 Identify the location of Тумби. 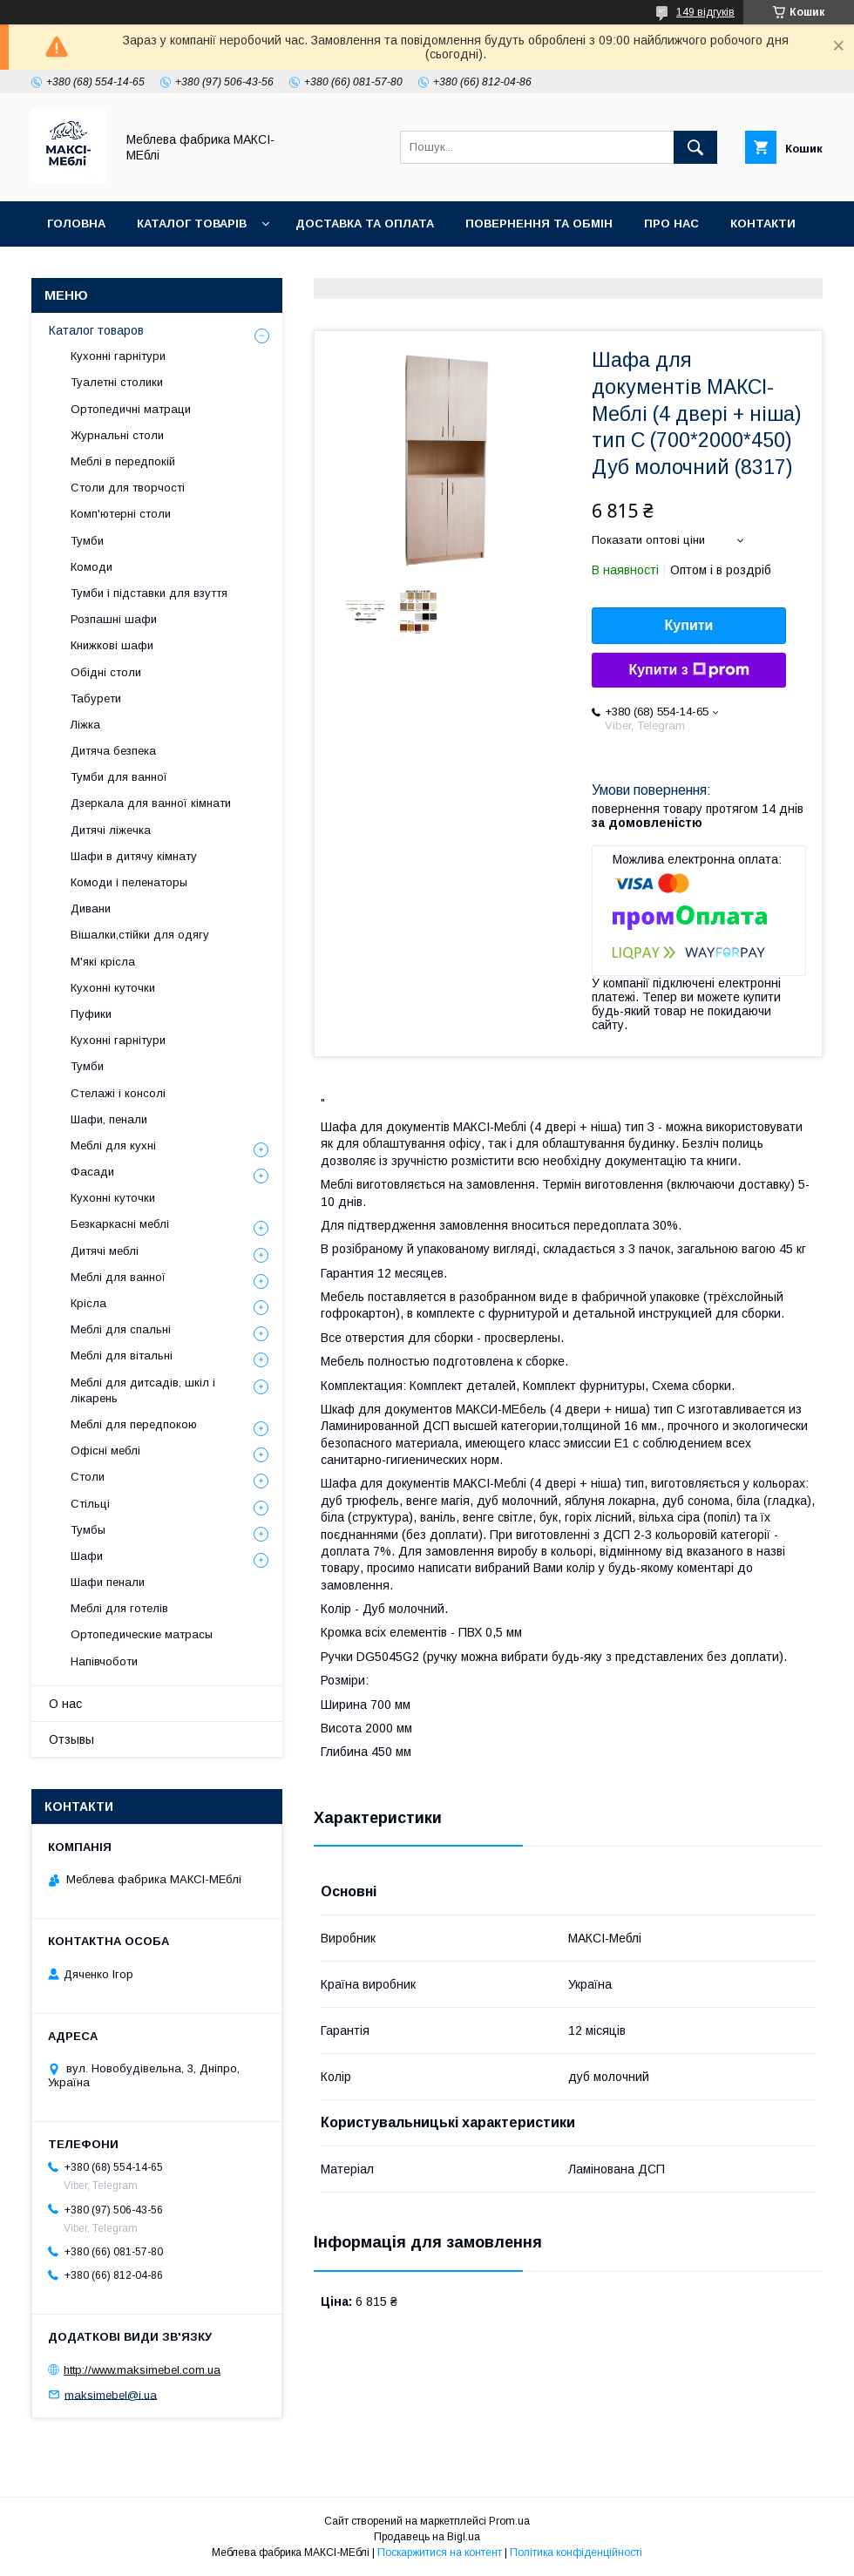
(87, 540).